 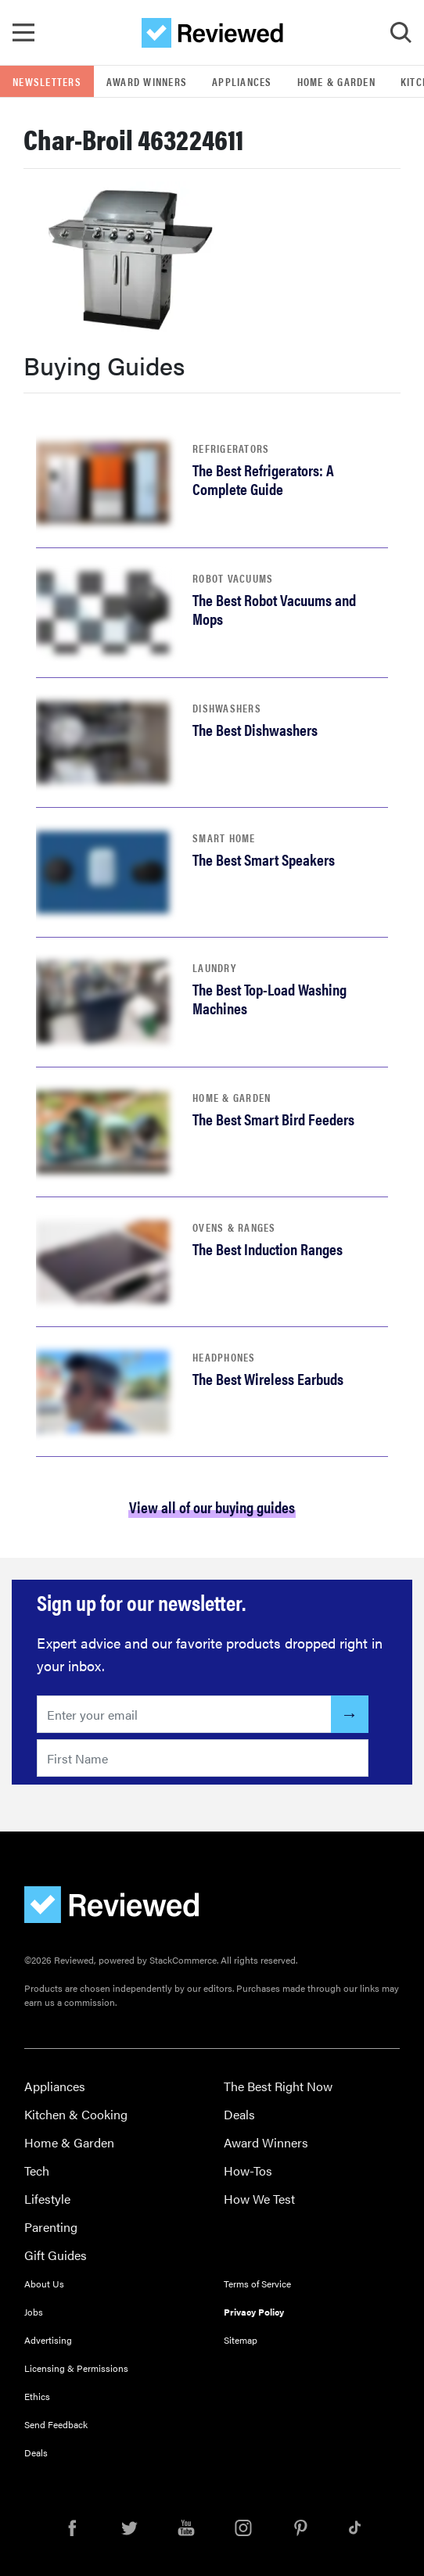 I want to click on [Submit], so click(x=349, y=1714).